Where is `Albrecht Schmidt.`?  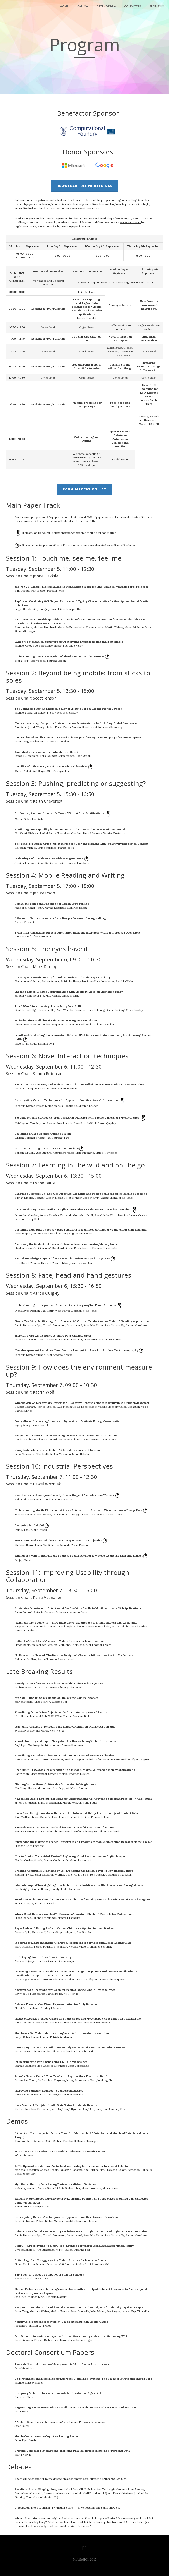
Albrecht Schmidt. is located at coordinates (115, 2478).